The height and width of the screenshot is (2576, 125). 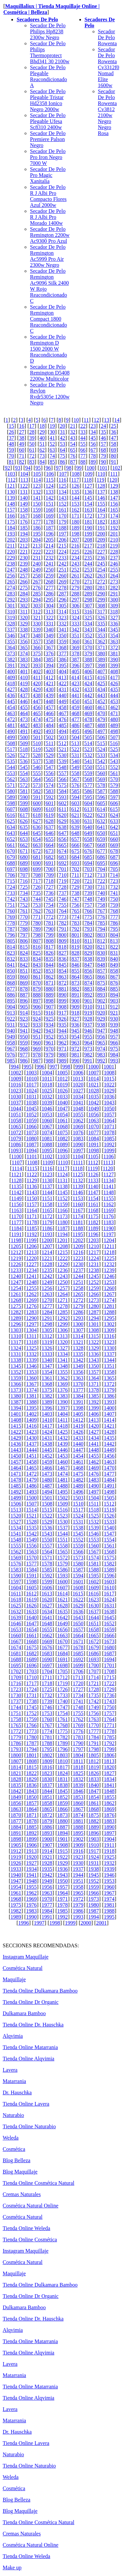 What do you see at coordinates (16, 1108) in the screenshot?
I see `1044` at bounding box center [16, 1108].